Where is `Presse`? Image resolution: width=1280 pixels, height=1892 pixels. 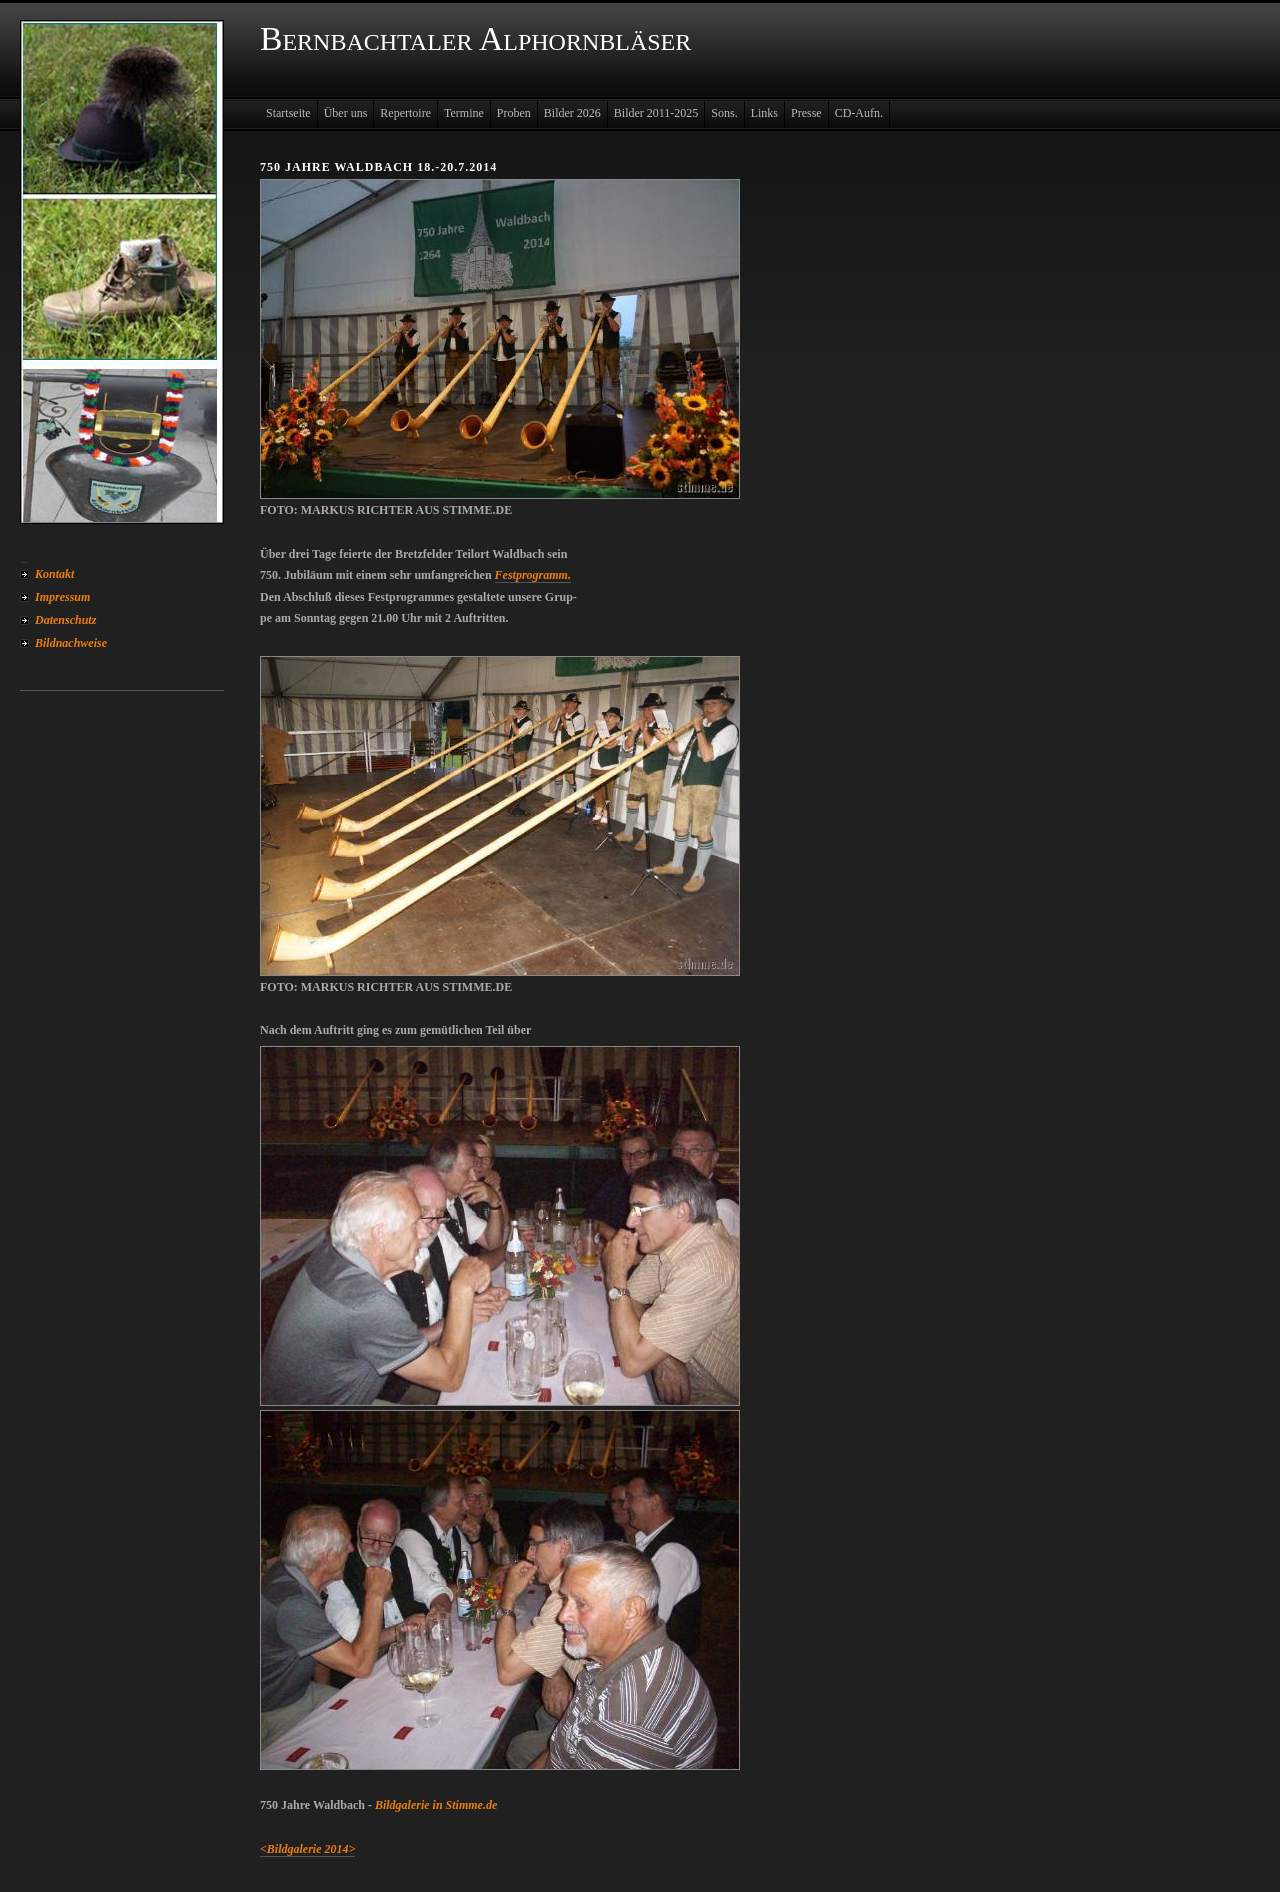
Presse is located at coordinates (806, 113).